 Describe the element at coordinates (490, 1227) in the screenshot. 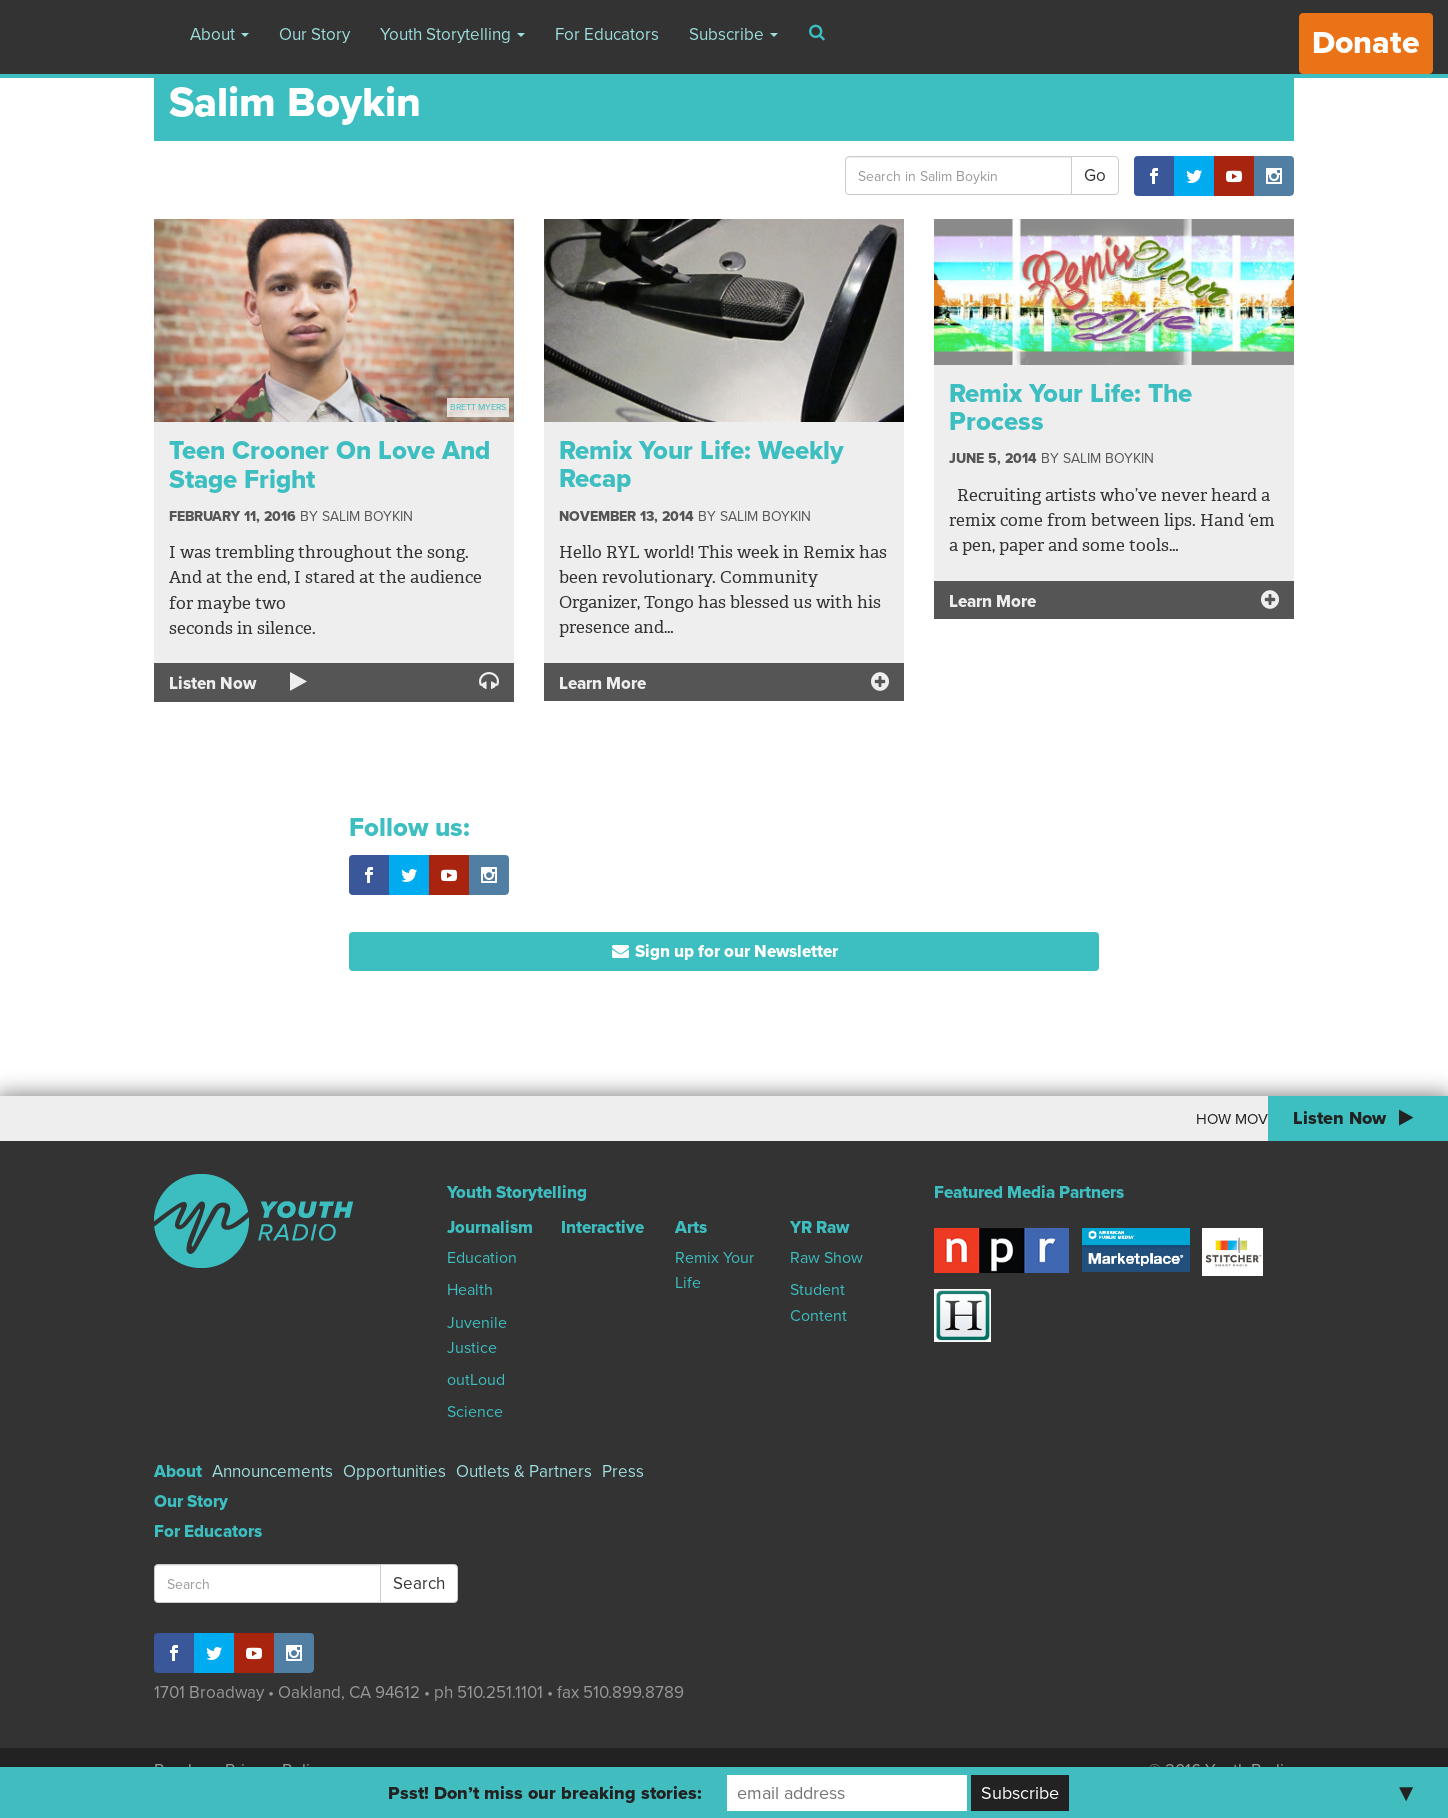

I see `Journalism` at that location.